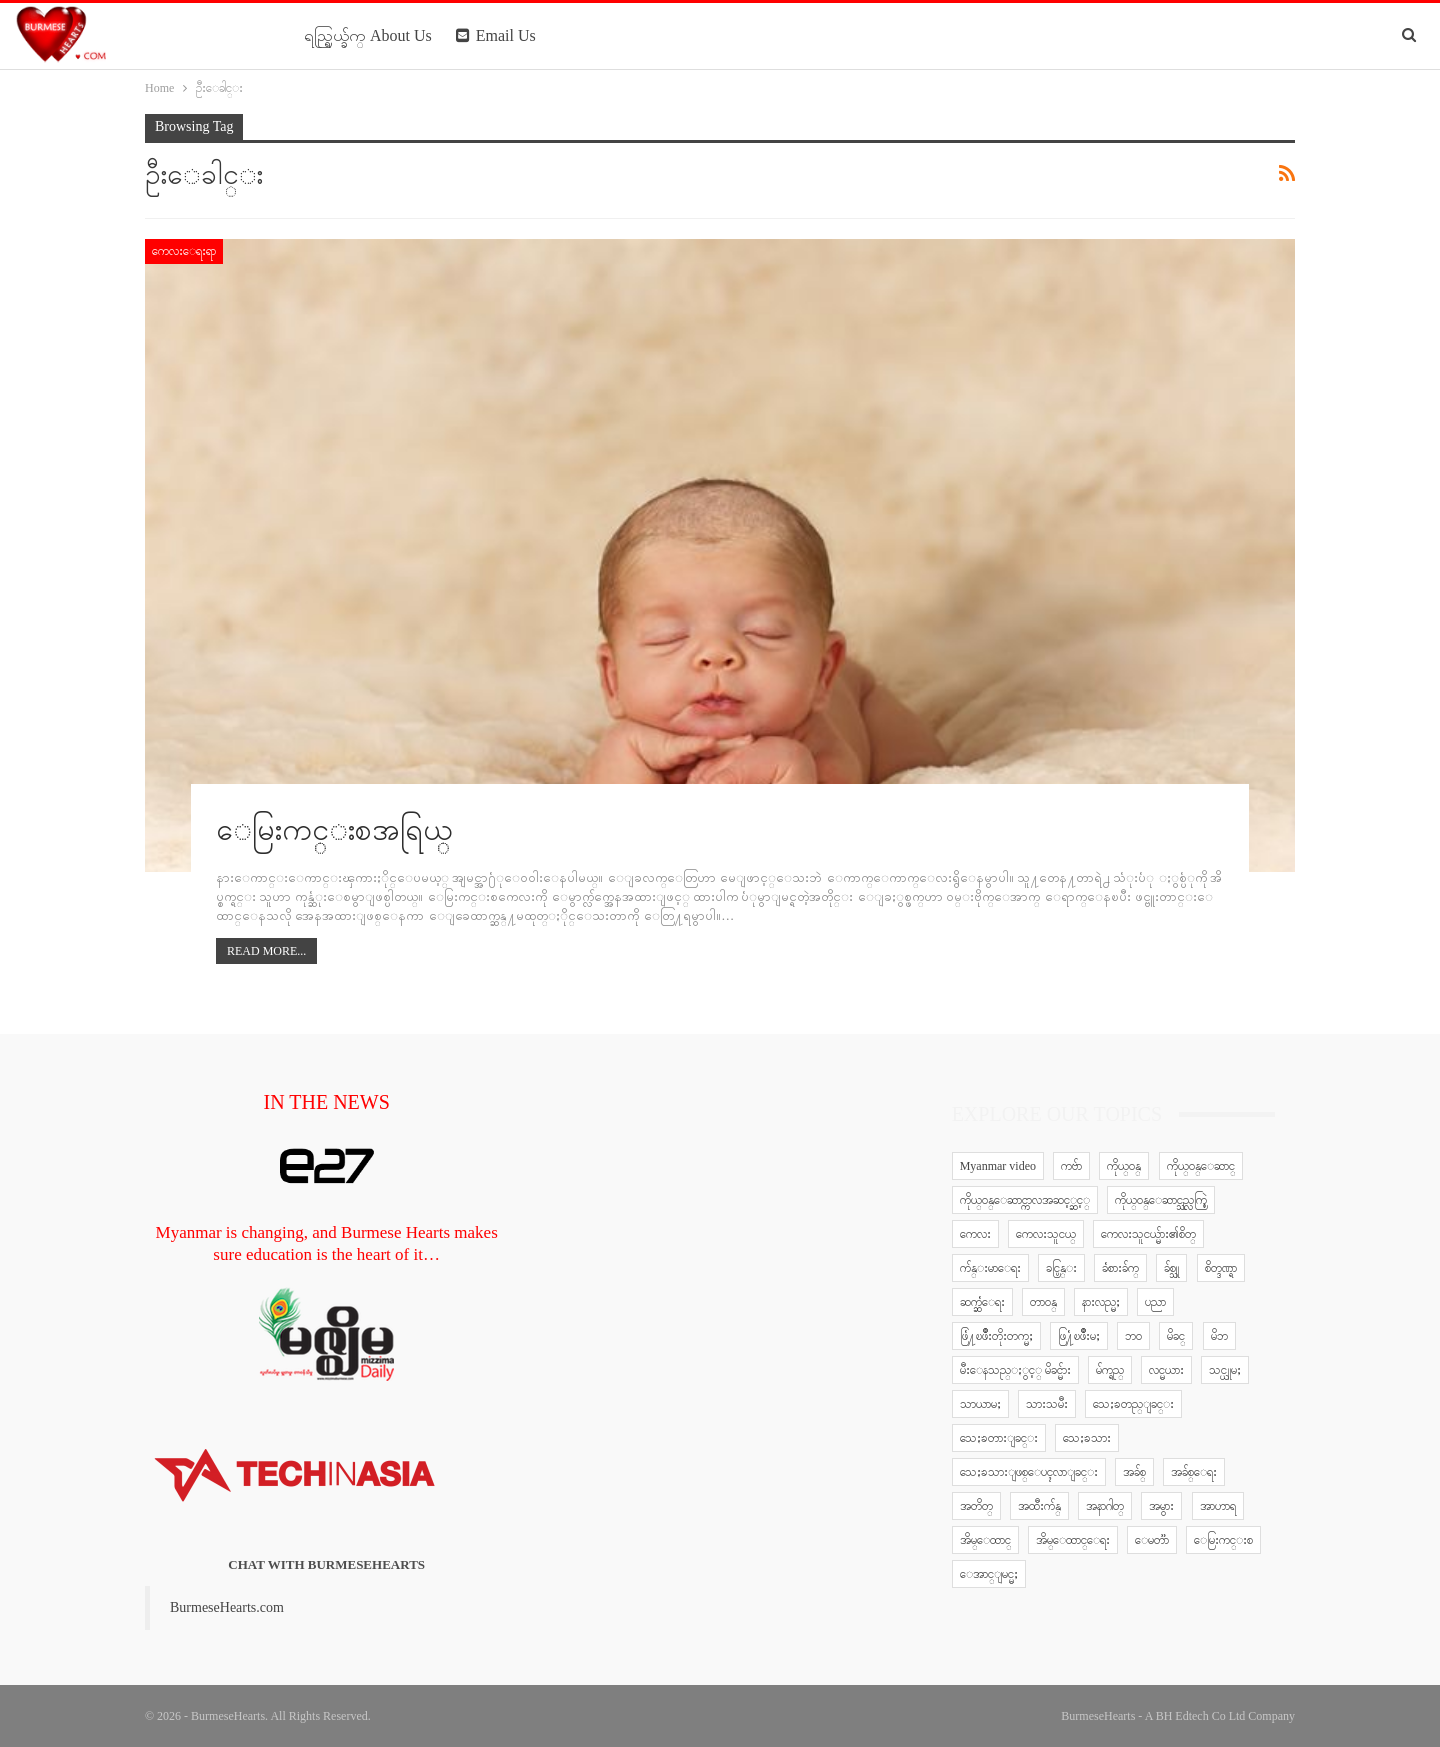  Describe the element at coordinates (996, 1336) in the screenshot. I see `ဖြံ႔ၿဖိဳးတိုးတက္မႈ [ဖြံ႔ၿဖိဳးတိုးတက္မႈ (8 items)]` at that location.